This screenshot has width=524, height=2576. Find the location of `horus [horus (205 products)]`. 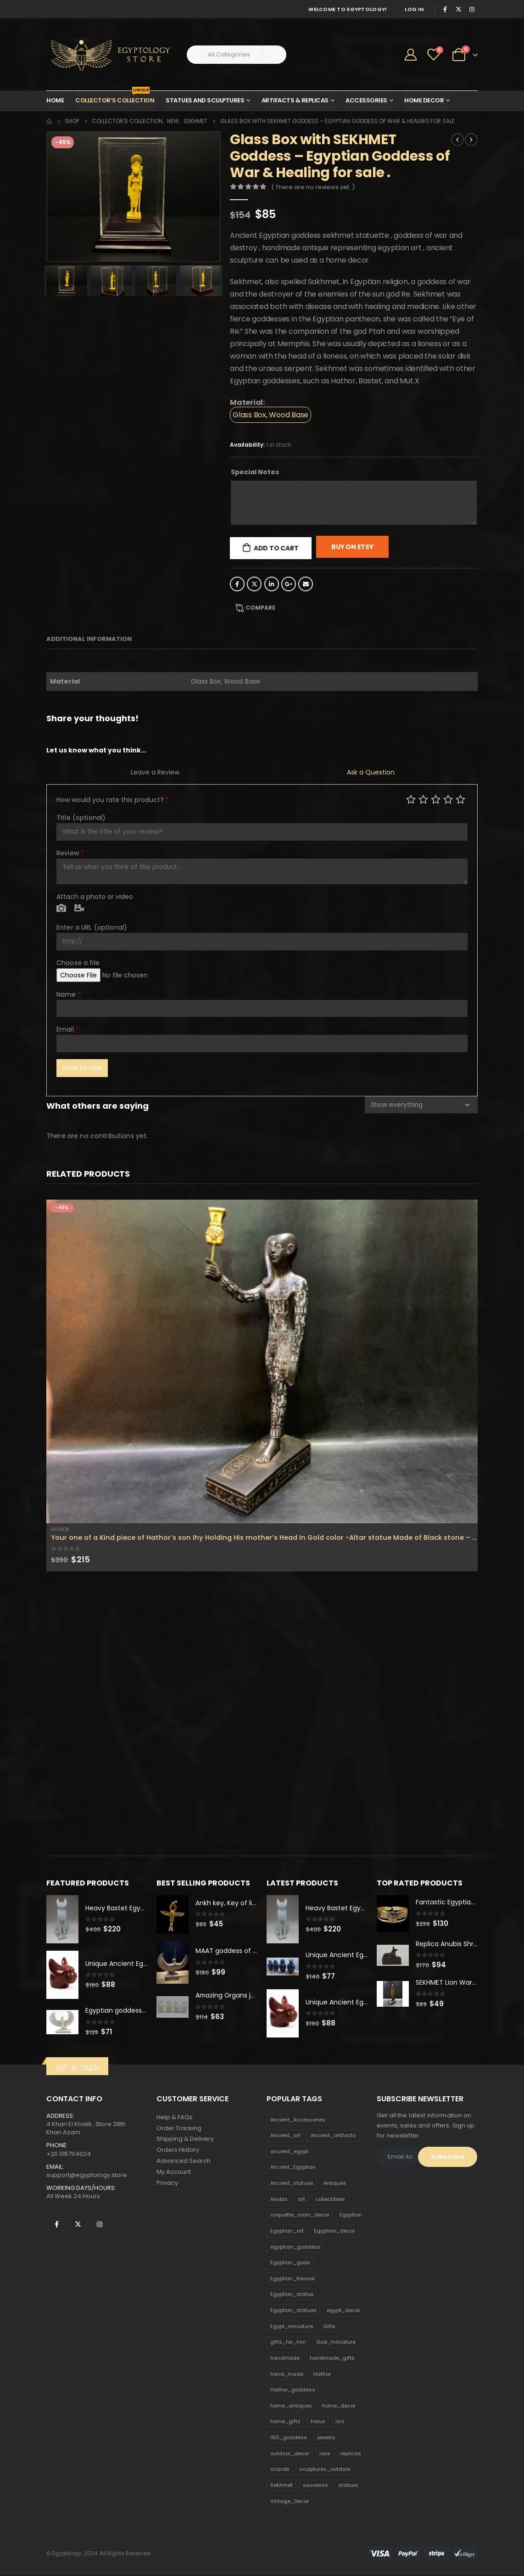

horus [horus (205 products)] is located at coordinates (318, 2421).